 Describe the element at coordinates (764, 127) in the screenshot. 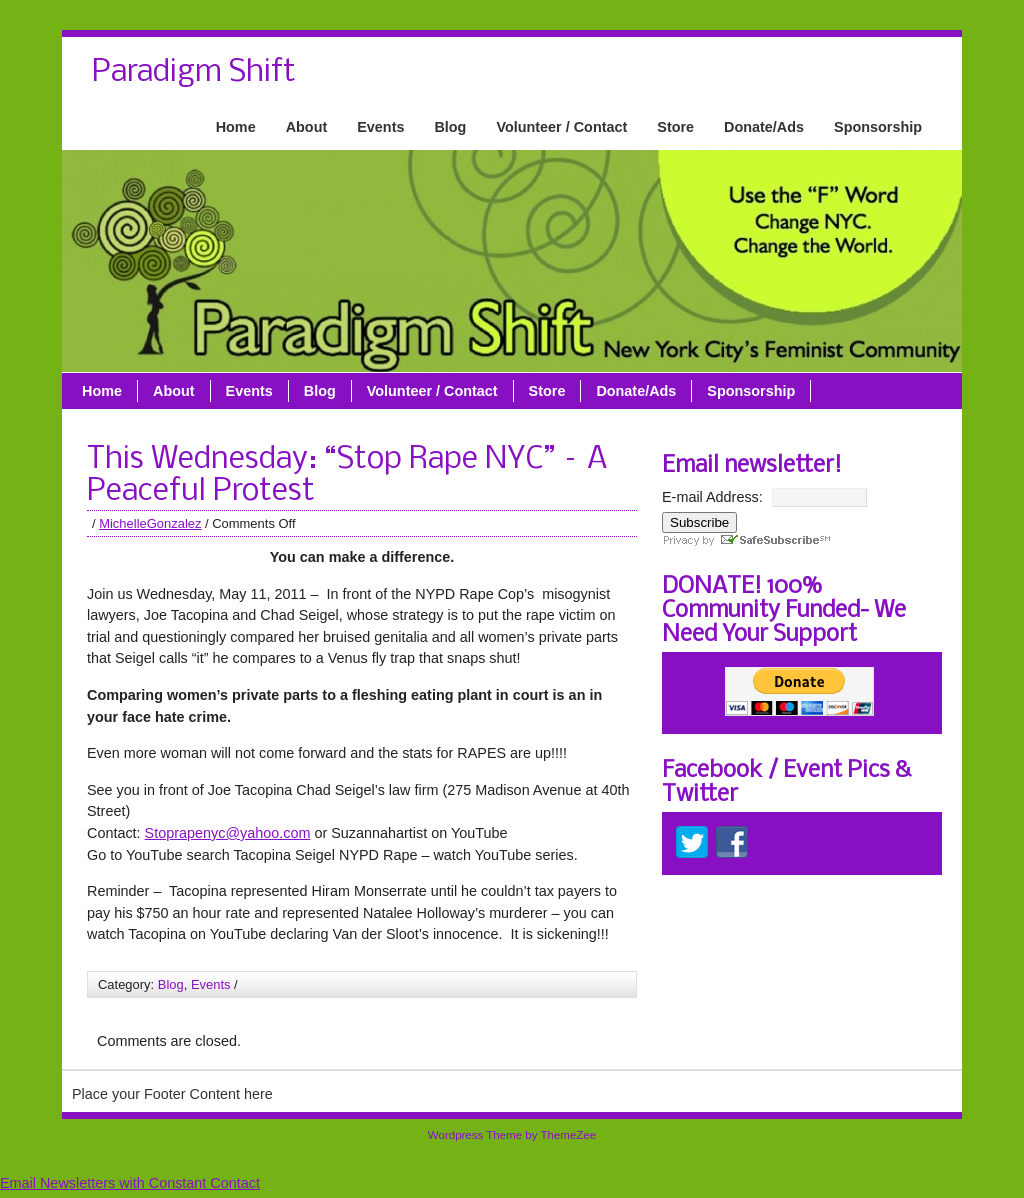

I see `Donate/Ads` at that location.